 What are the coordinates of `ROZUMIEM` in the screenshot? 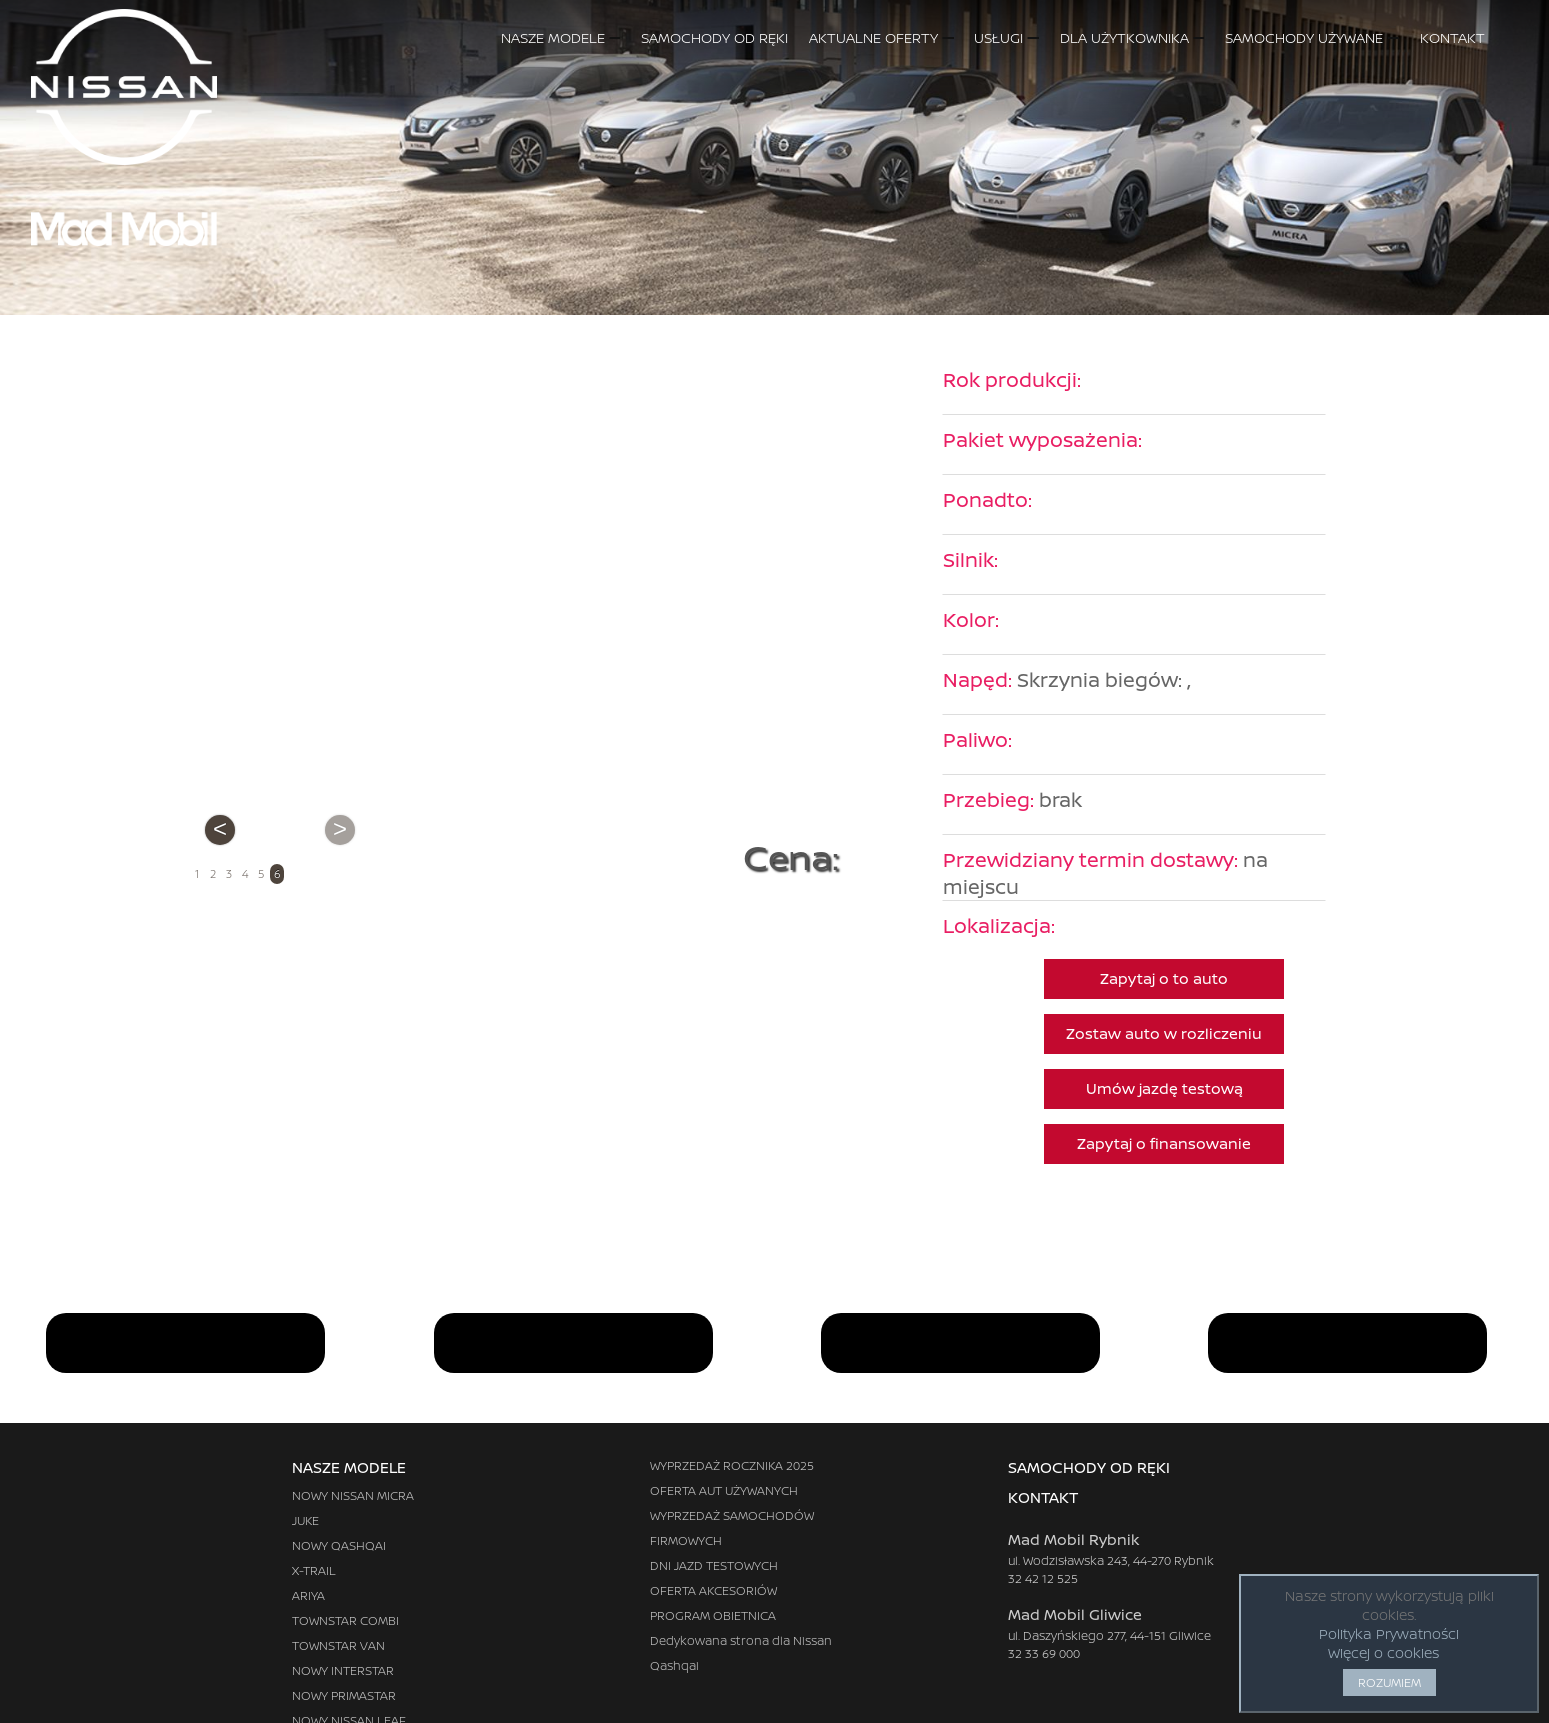 It's located at (1389, 1682).